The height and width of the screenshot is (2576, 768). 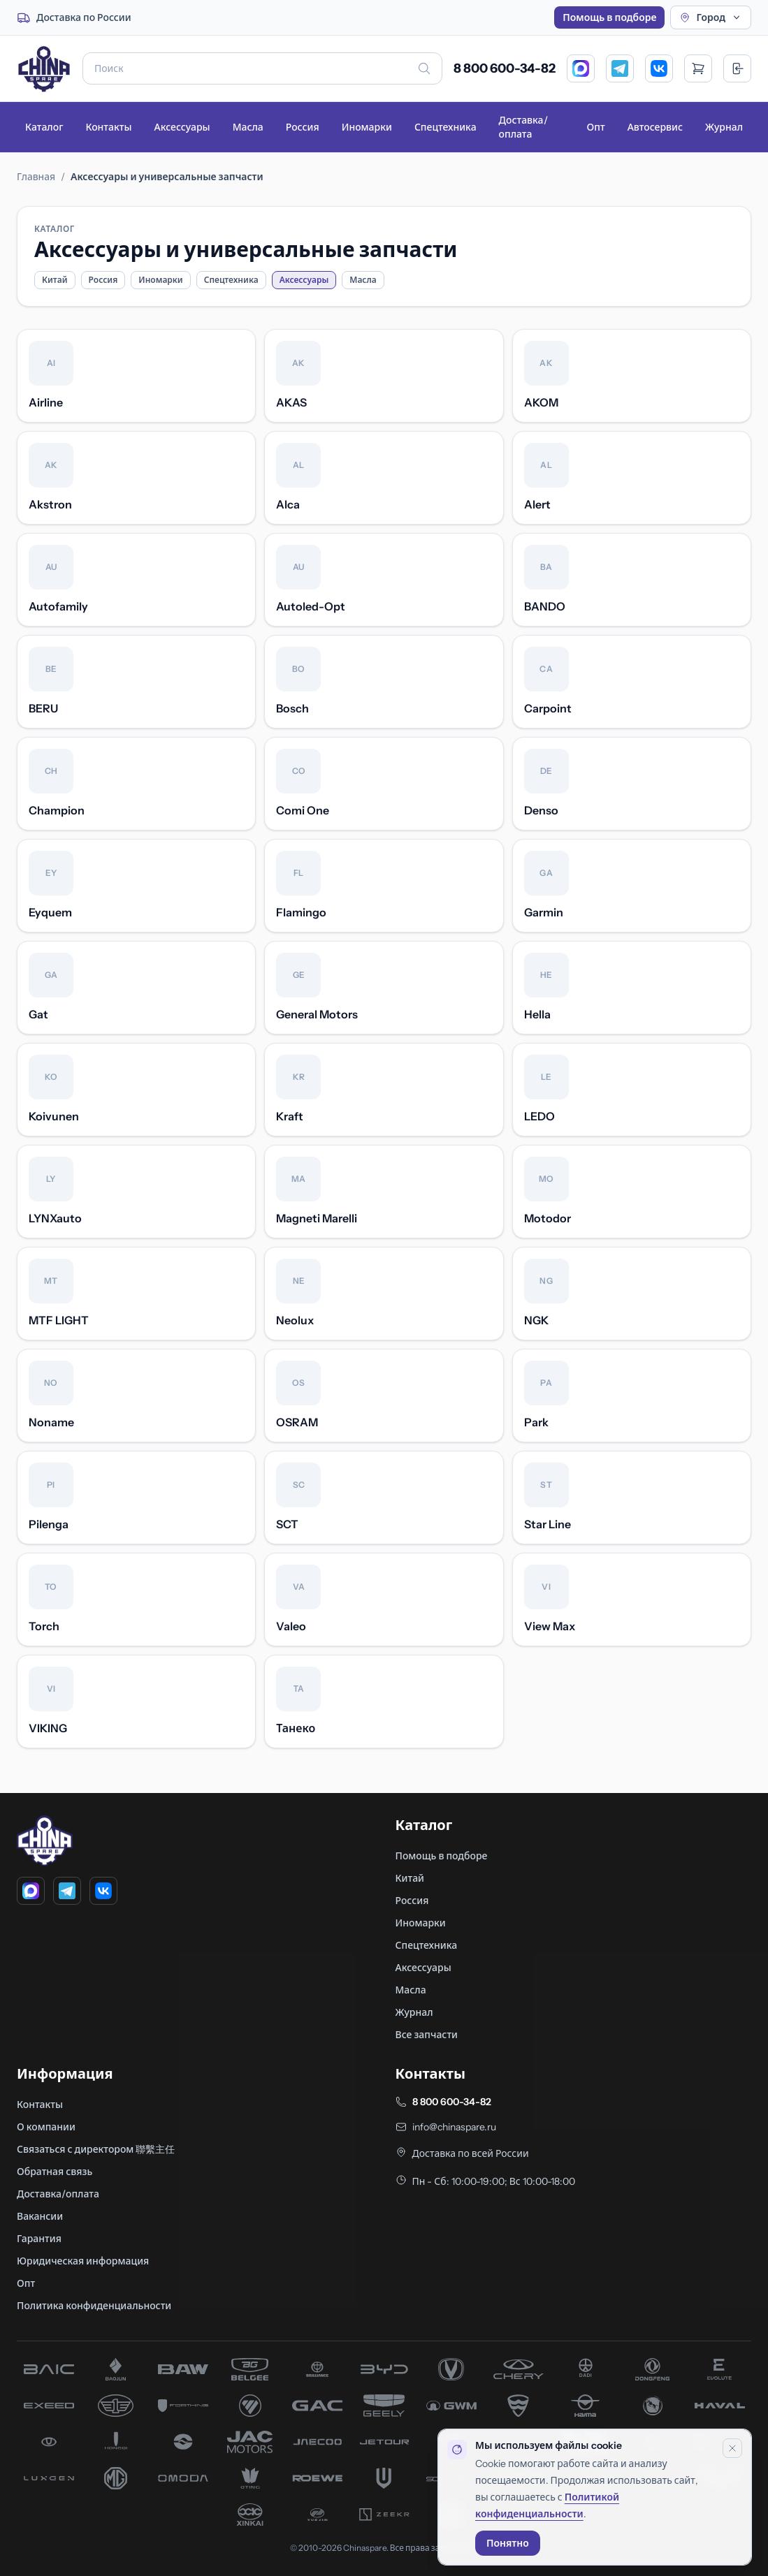 What do you see at coordinates (39, 2238) in the screenshot?
I see `Гарантия` at bounding box center [39, 2238].